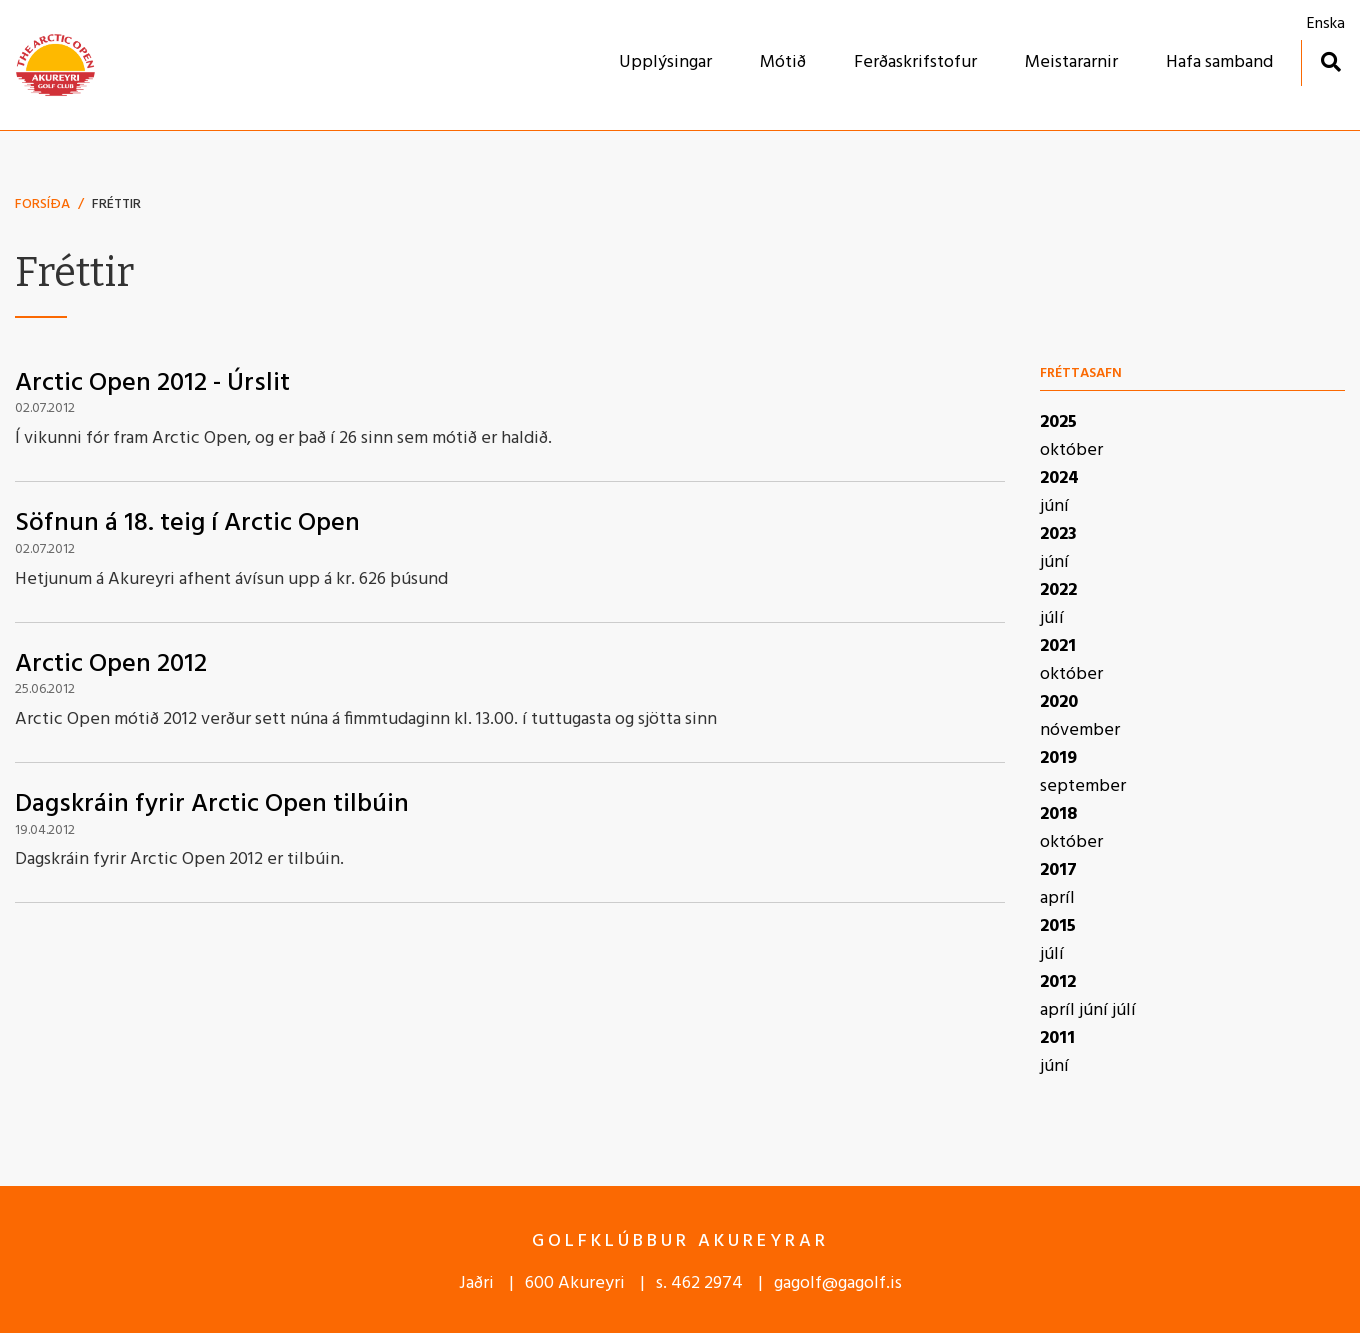 The width and height of the screenshot is (1360, 1333). What do you see at coordinates (152, 383) in the screenshot?
I see `Arctic Open 2012 - Úrslit` at bounding box center [152, 383].